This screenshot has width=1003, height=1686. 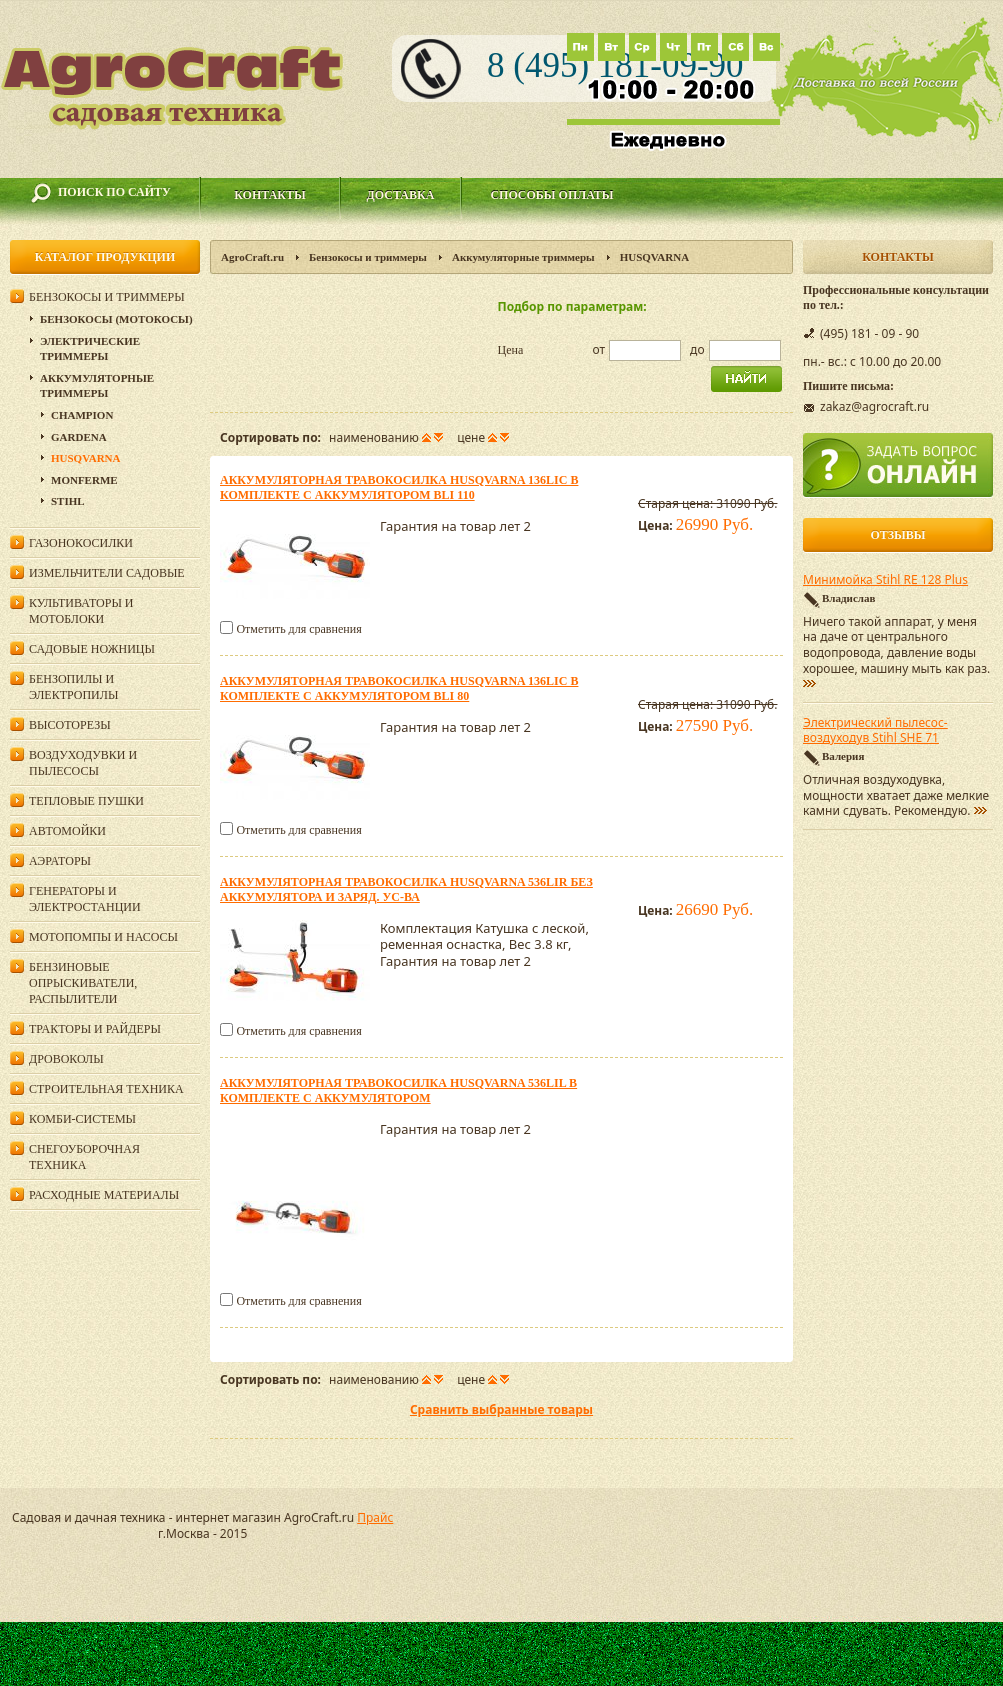 I want to click on Расходные материалы, so click(x=104, y=1195).